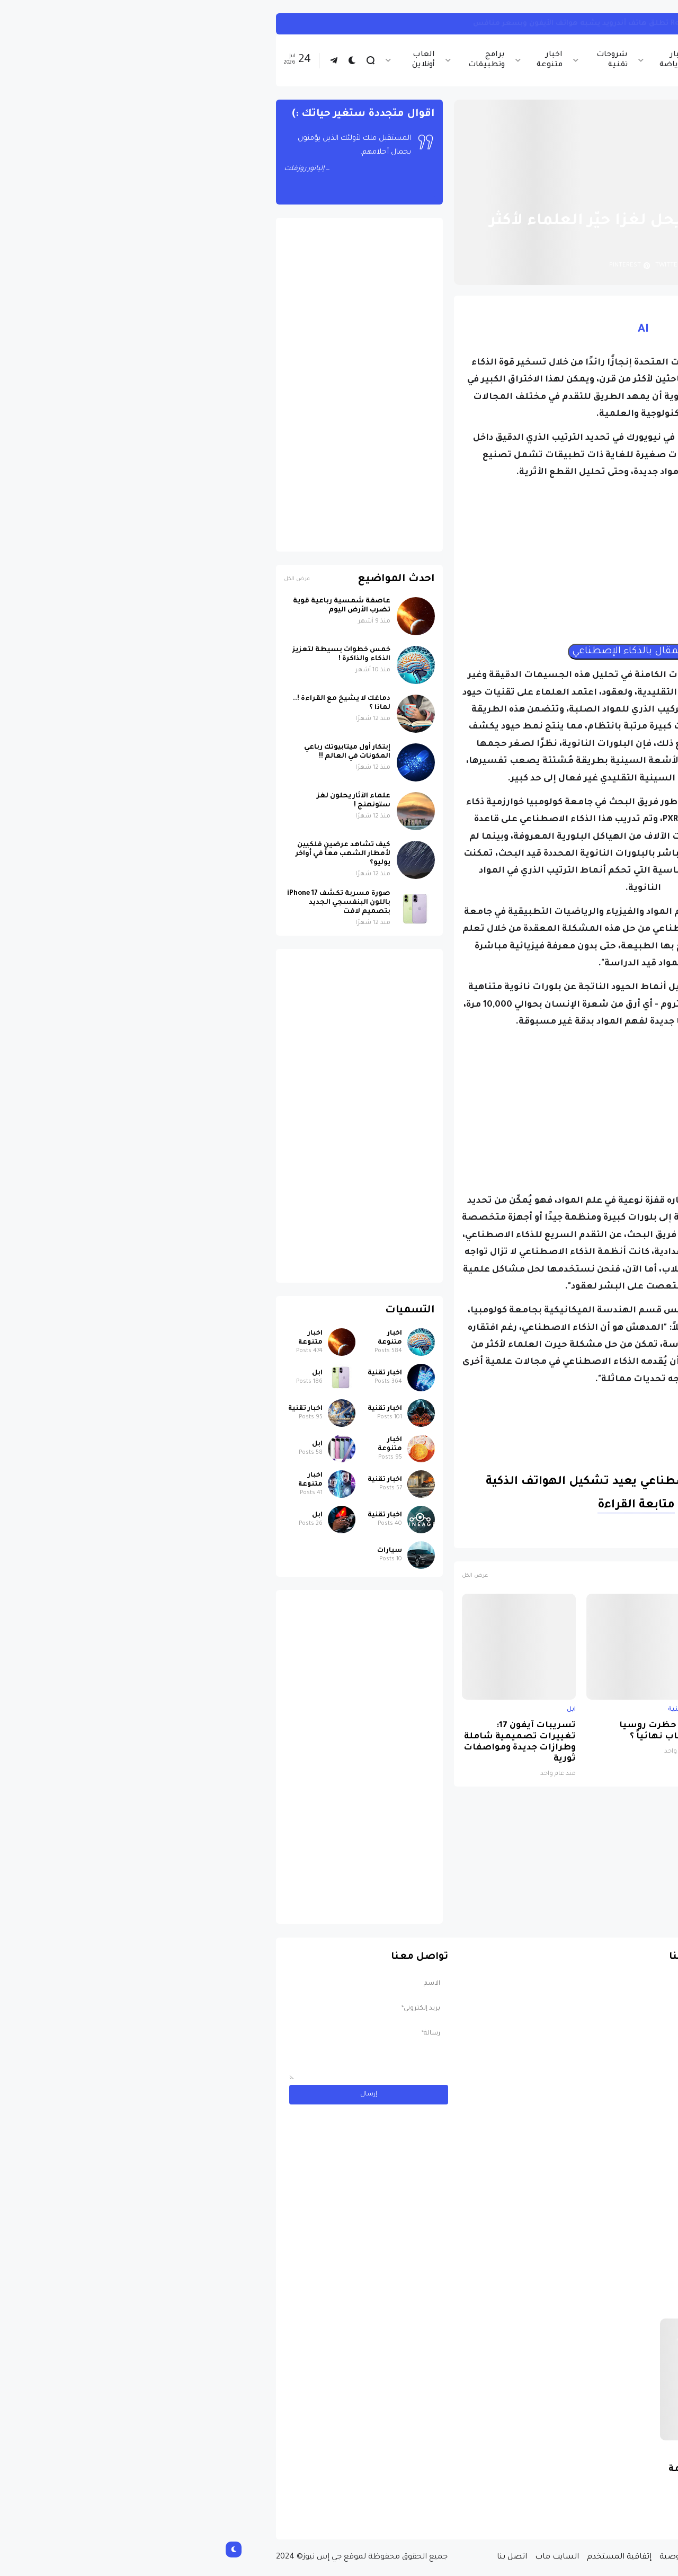  What do you see at coordinates (421, 1505) in the screenshot?
I see `متابعة القراءة` at bounding box center [421, 1505].